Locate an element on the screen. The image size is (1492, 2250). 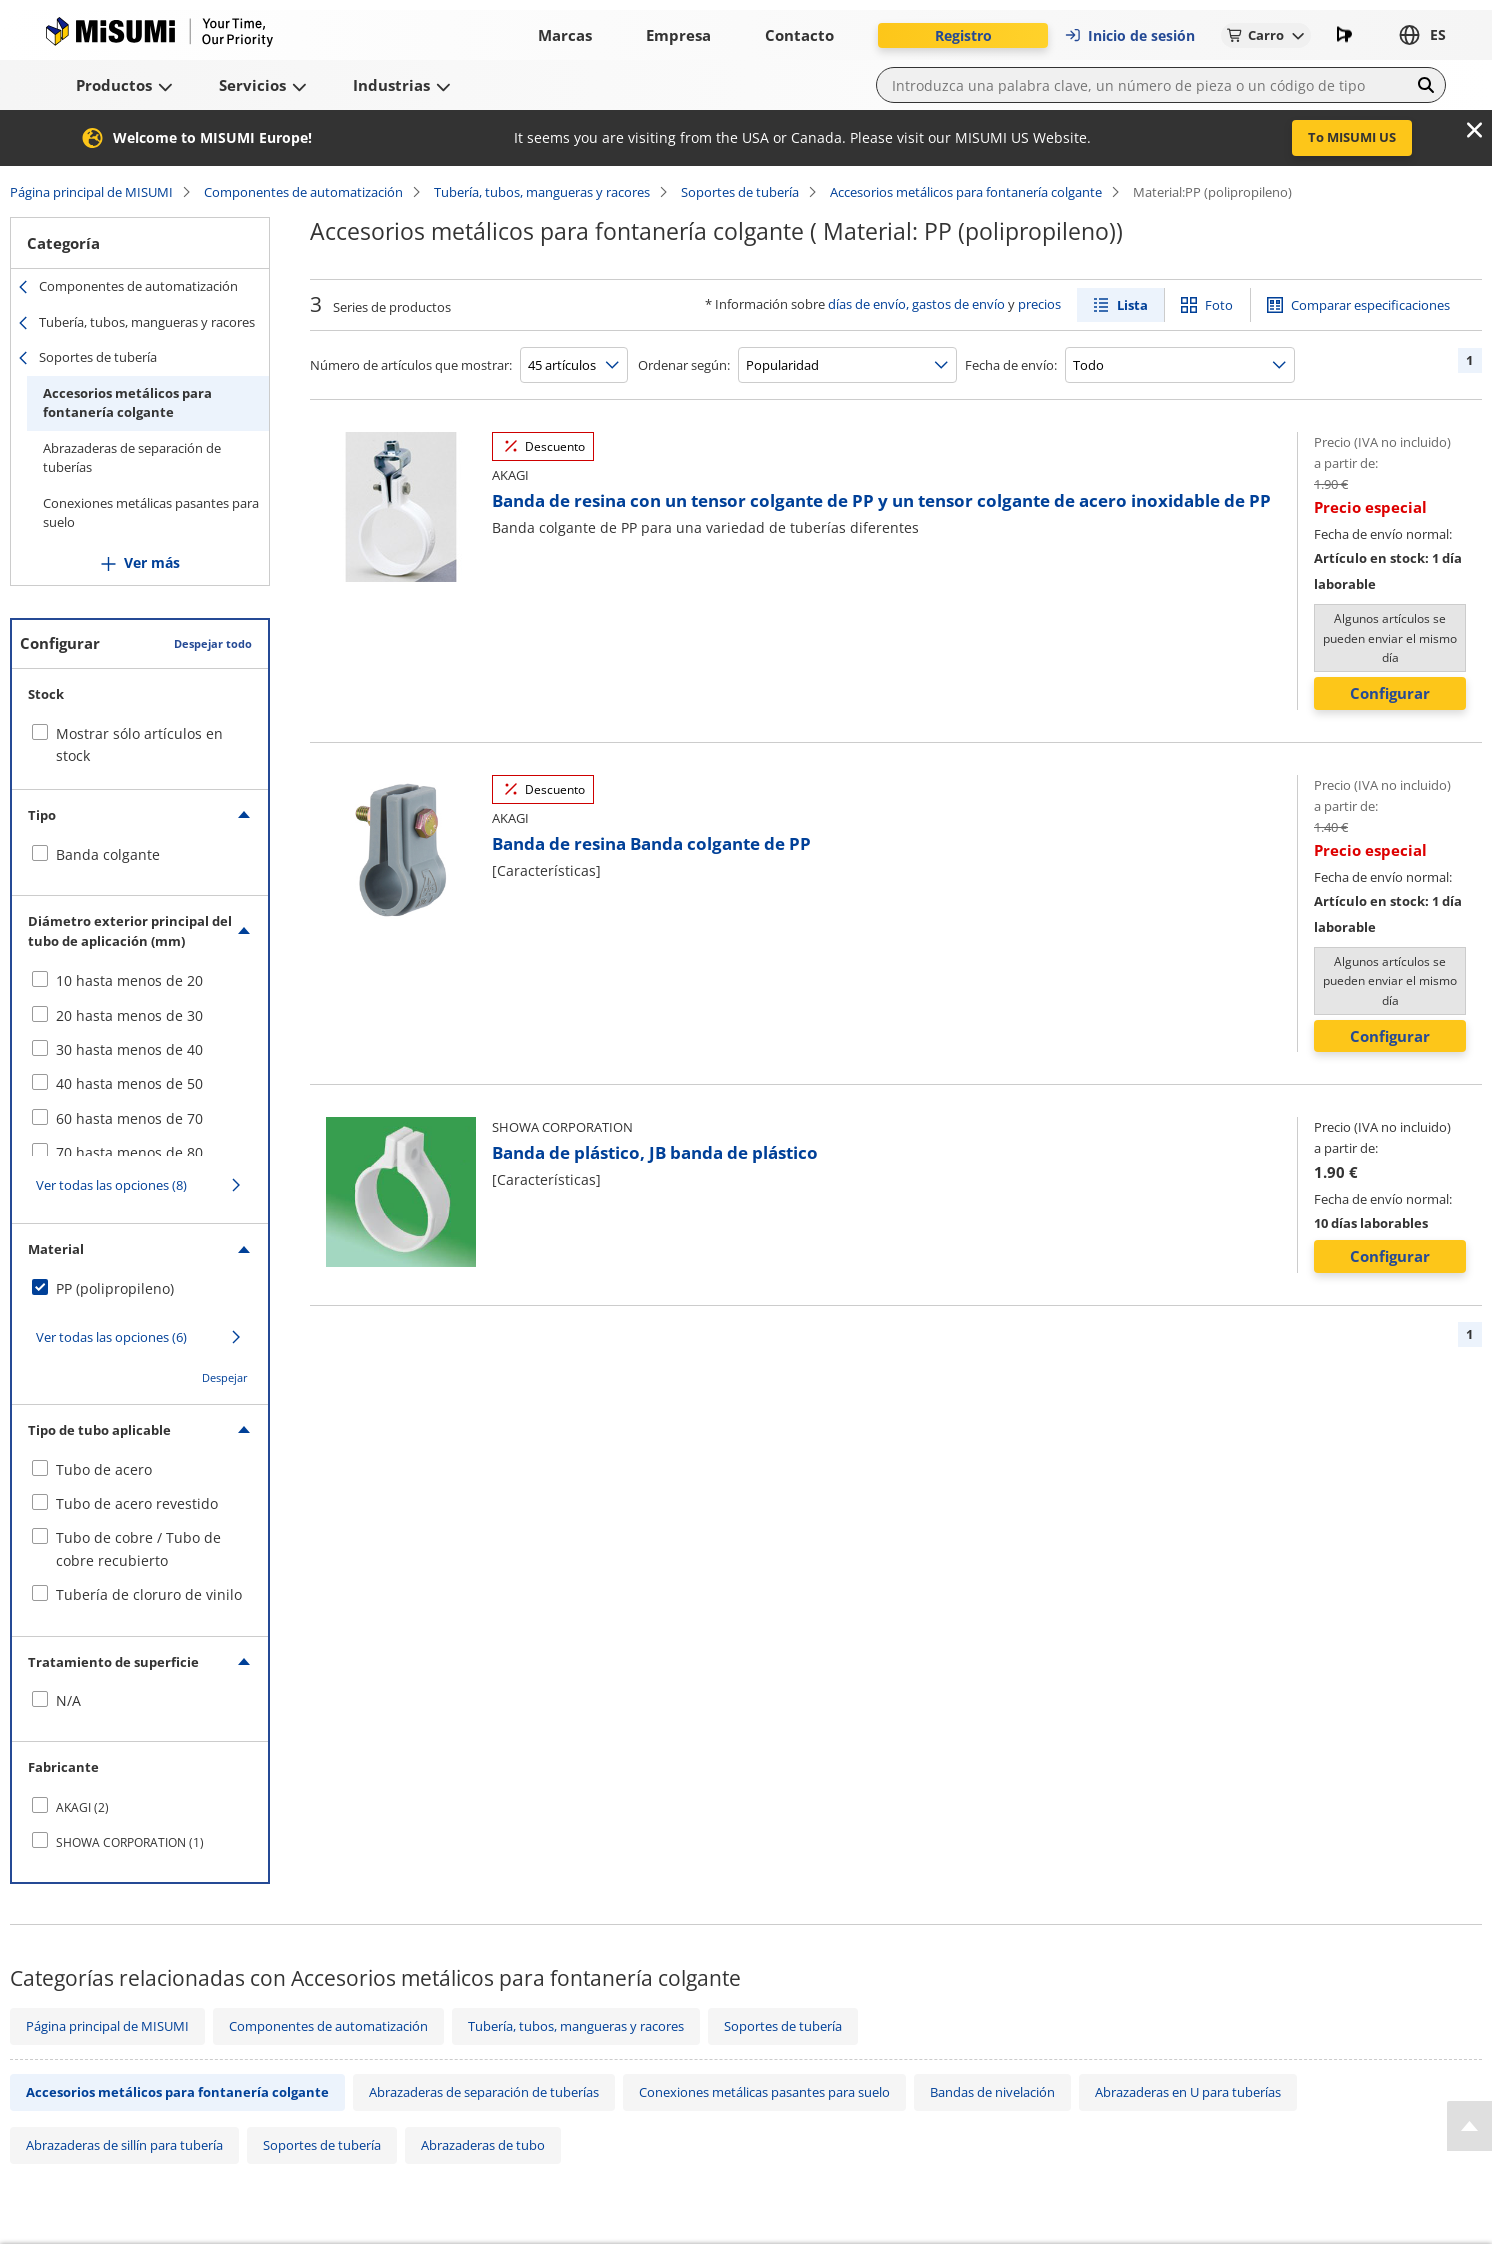
Configurar [button] is located at coordinates (1390, 693).